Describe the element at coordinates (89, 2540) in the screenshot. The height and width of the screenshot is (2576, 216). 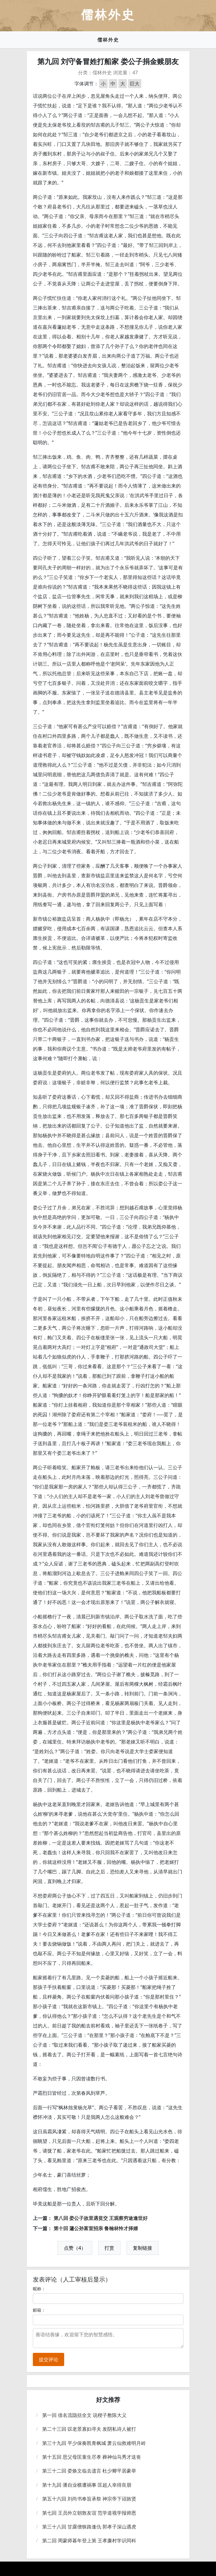
I see `第二回 周蒙师暮年登上第 王孝廉村学识同科` at that location.